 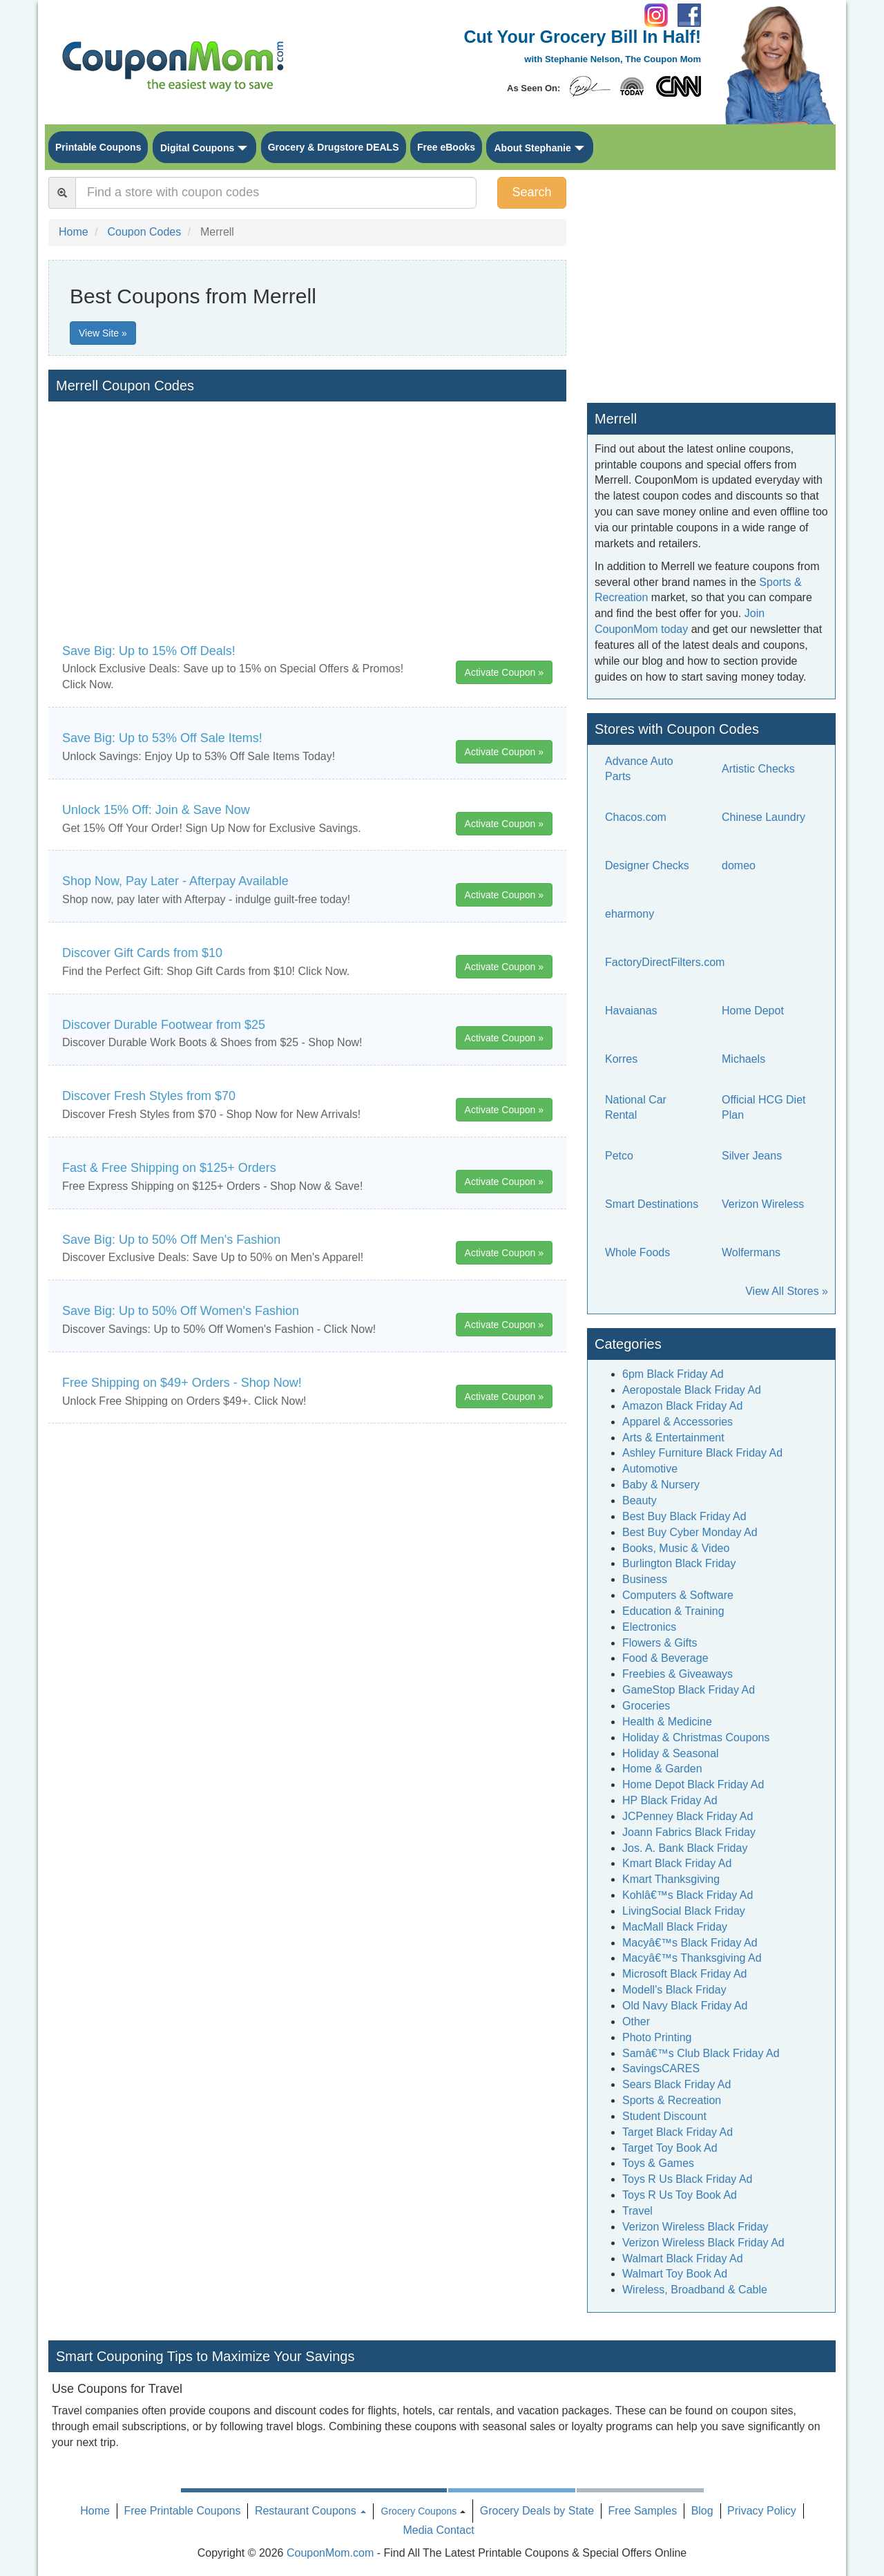 What do you see at coordinates (702, 2511) in the screenshot?
I see `Blog` at bounding box center [702, 2511].